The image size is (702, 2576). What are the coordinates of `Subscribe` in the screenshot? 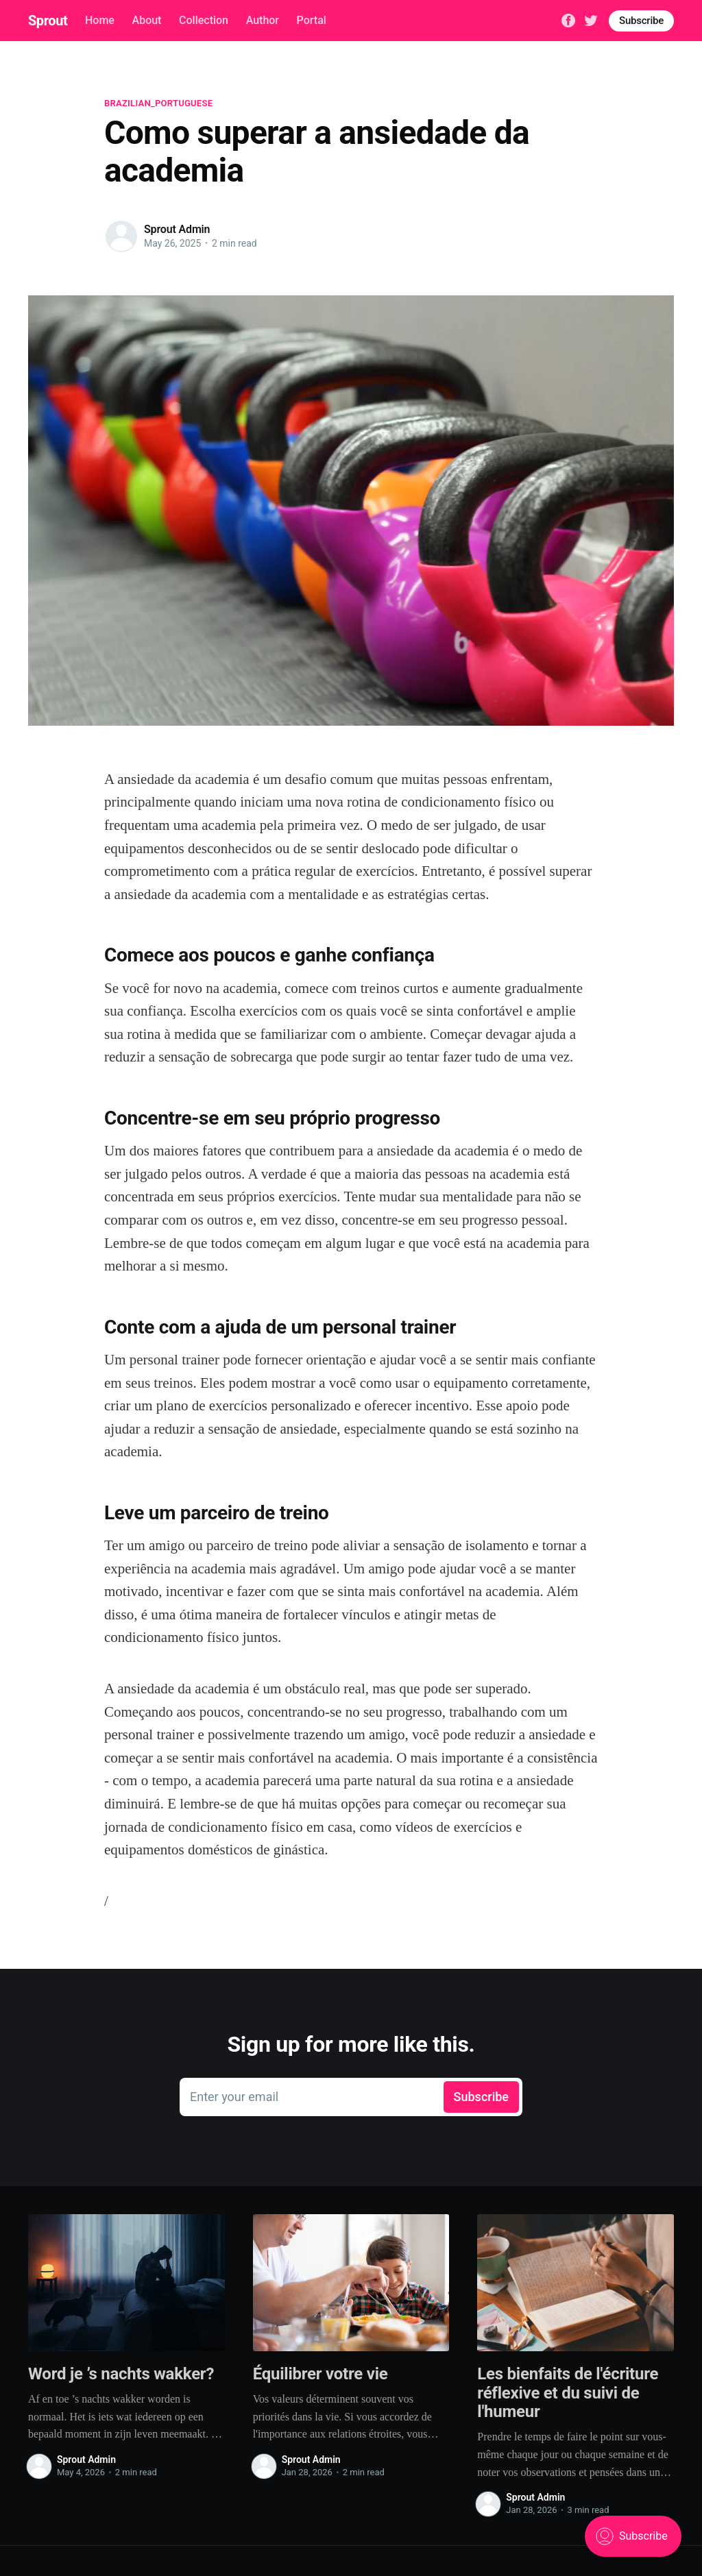 It's located at (641, 20).